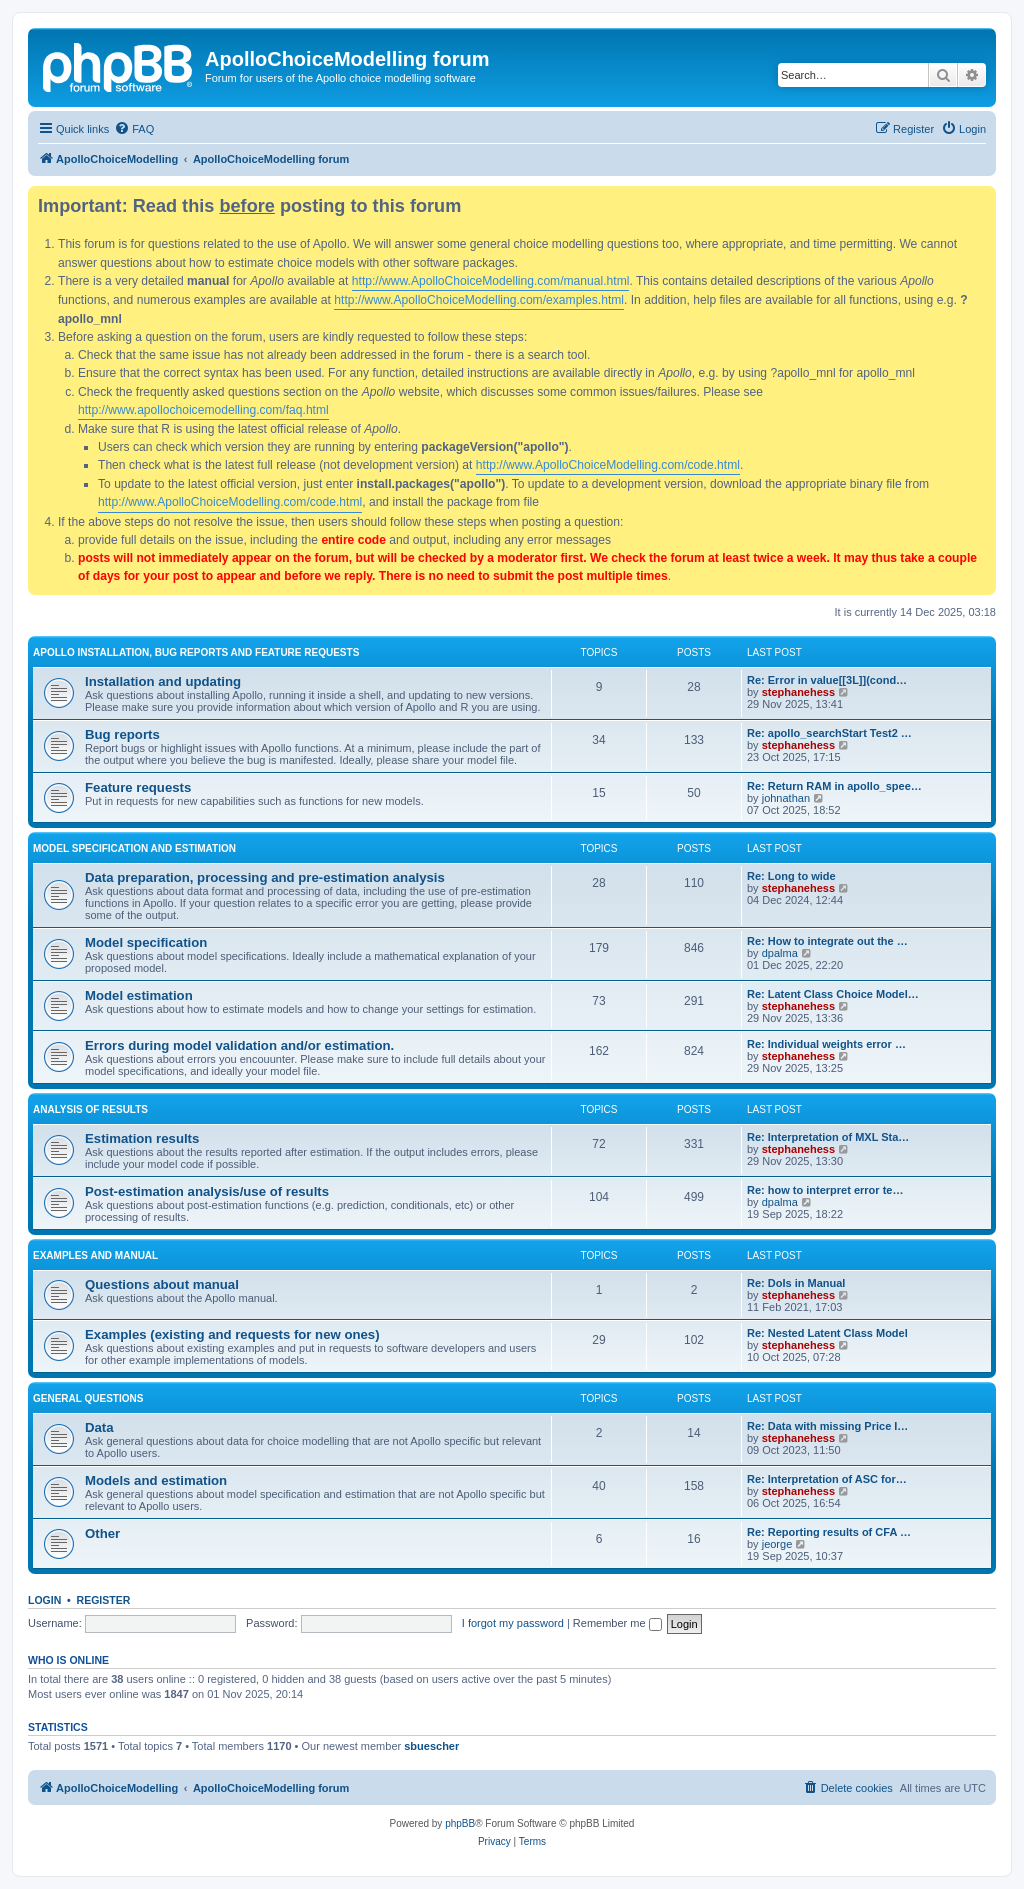 The image size is (1024, 1889). Describe the element at coordinates (479, 300) in the screenshot. I see `http://www.ApolloChoiceModelling.com/examples.html` at that location.